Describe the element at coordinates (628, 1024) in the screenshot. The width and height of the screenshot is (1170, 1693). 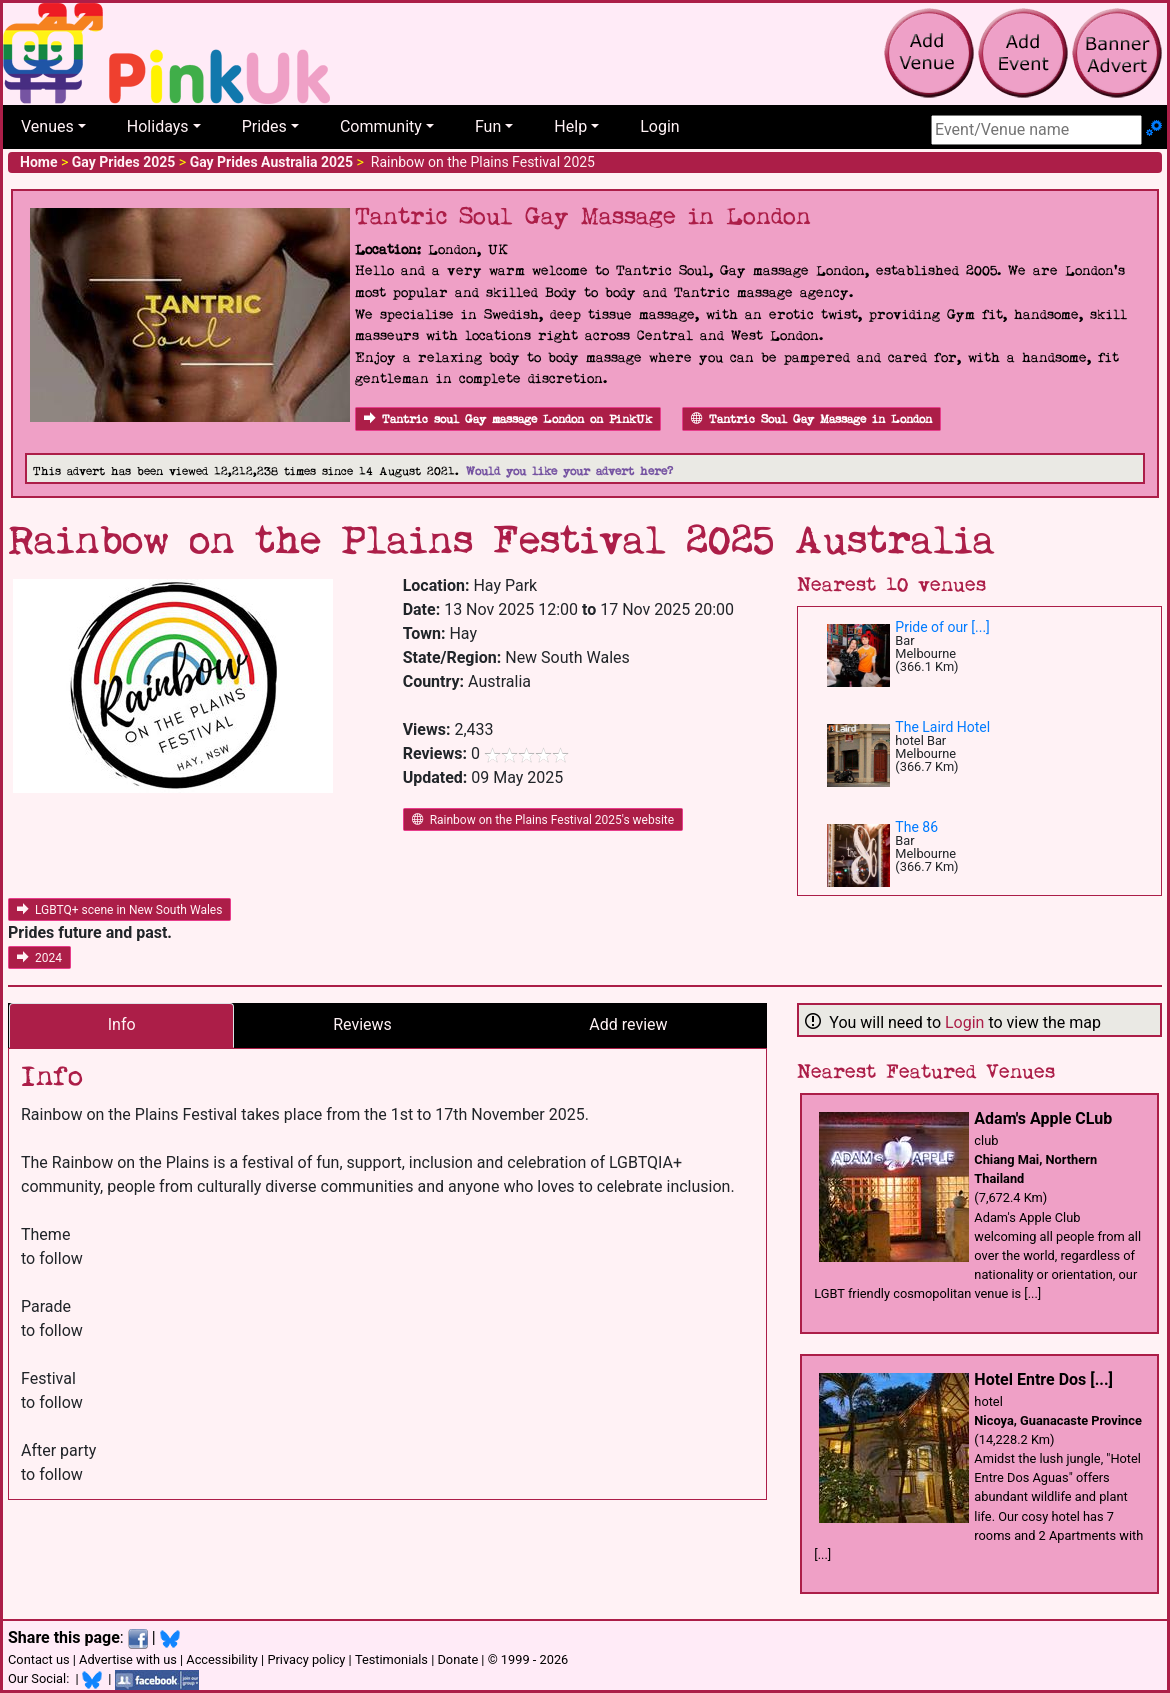
I see `Add review [tab]` at that location.